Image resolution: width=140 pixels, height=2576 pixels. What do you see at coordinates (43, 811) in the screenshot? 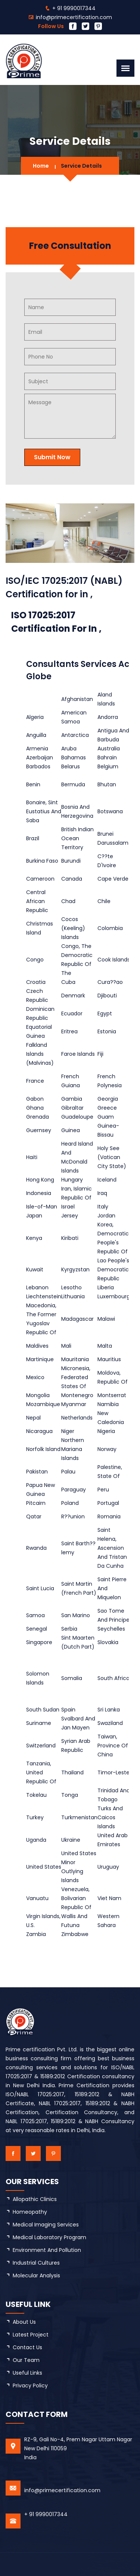
I see `Bonaire, Sint Eustatius And Saba` at bounding box center [43, 811].